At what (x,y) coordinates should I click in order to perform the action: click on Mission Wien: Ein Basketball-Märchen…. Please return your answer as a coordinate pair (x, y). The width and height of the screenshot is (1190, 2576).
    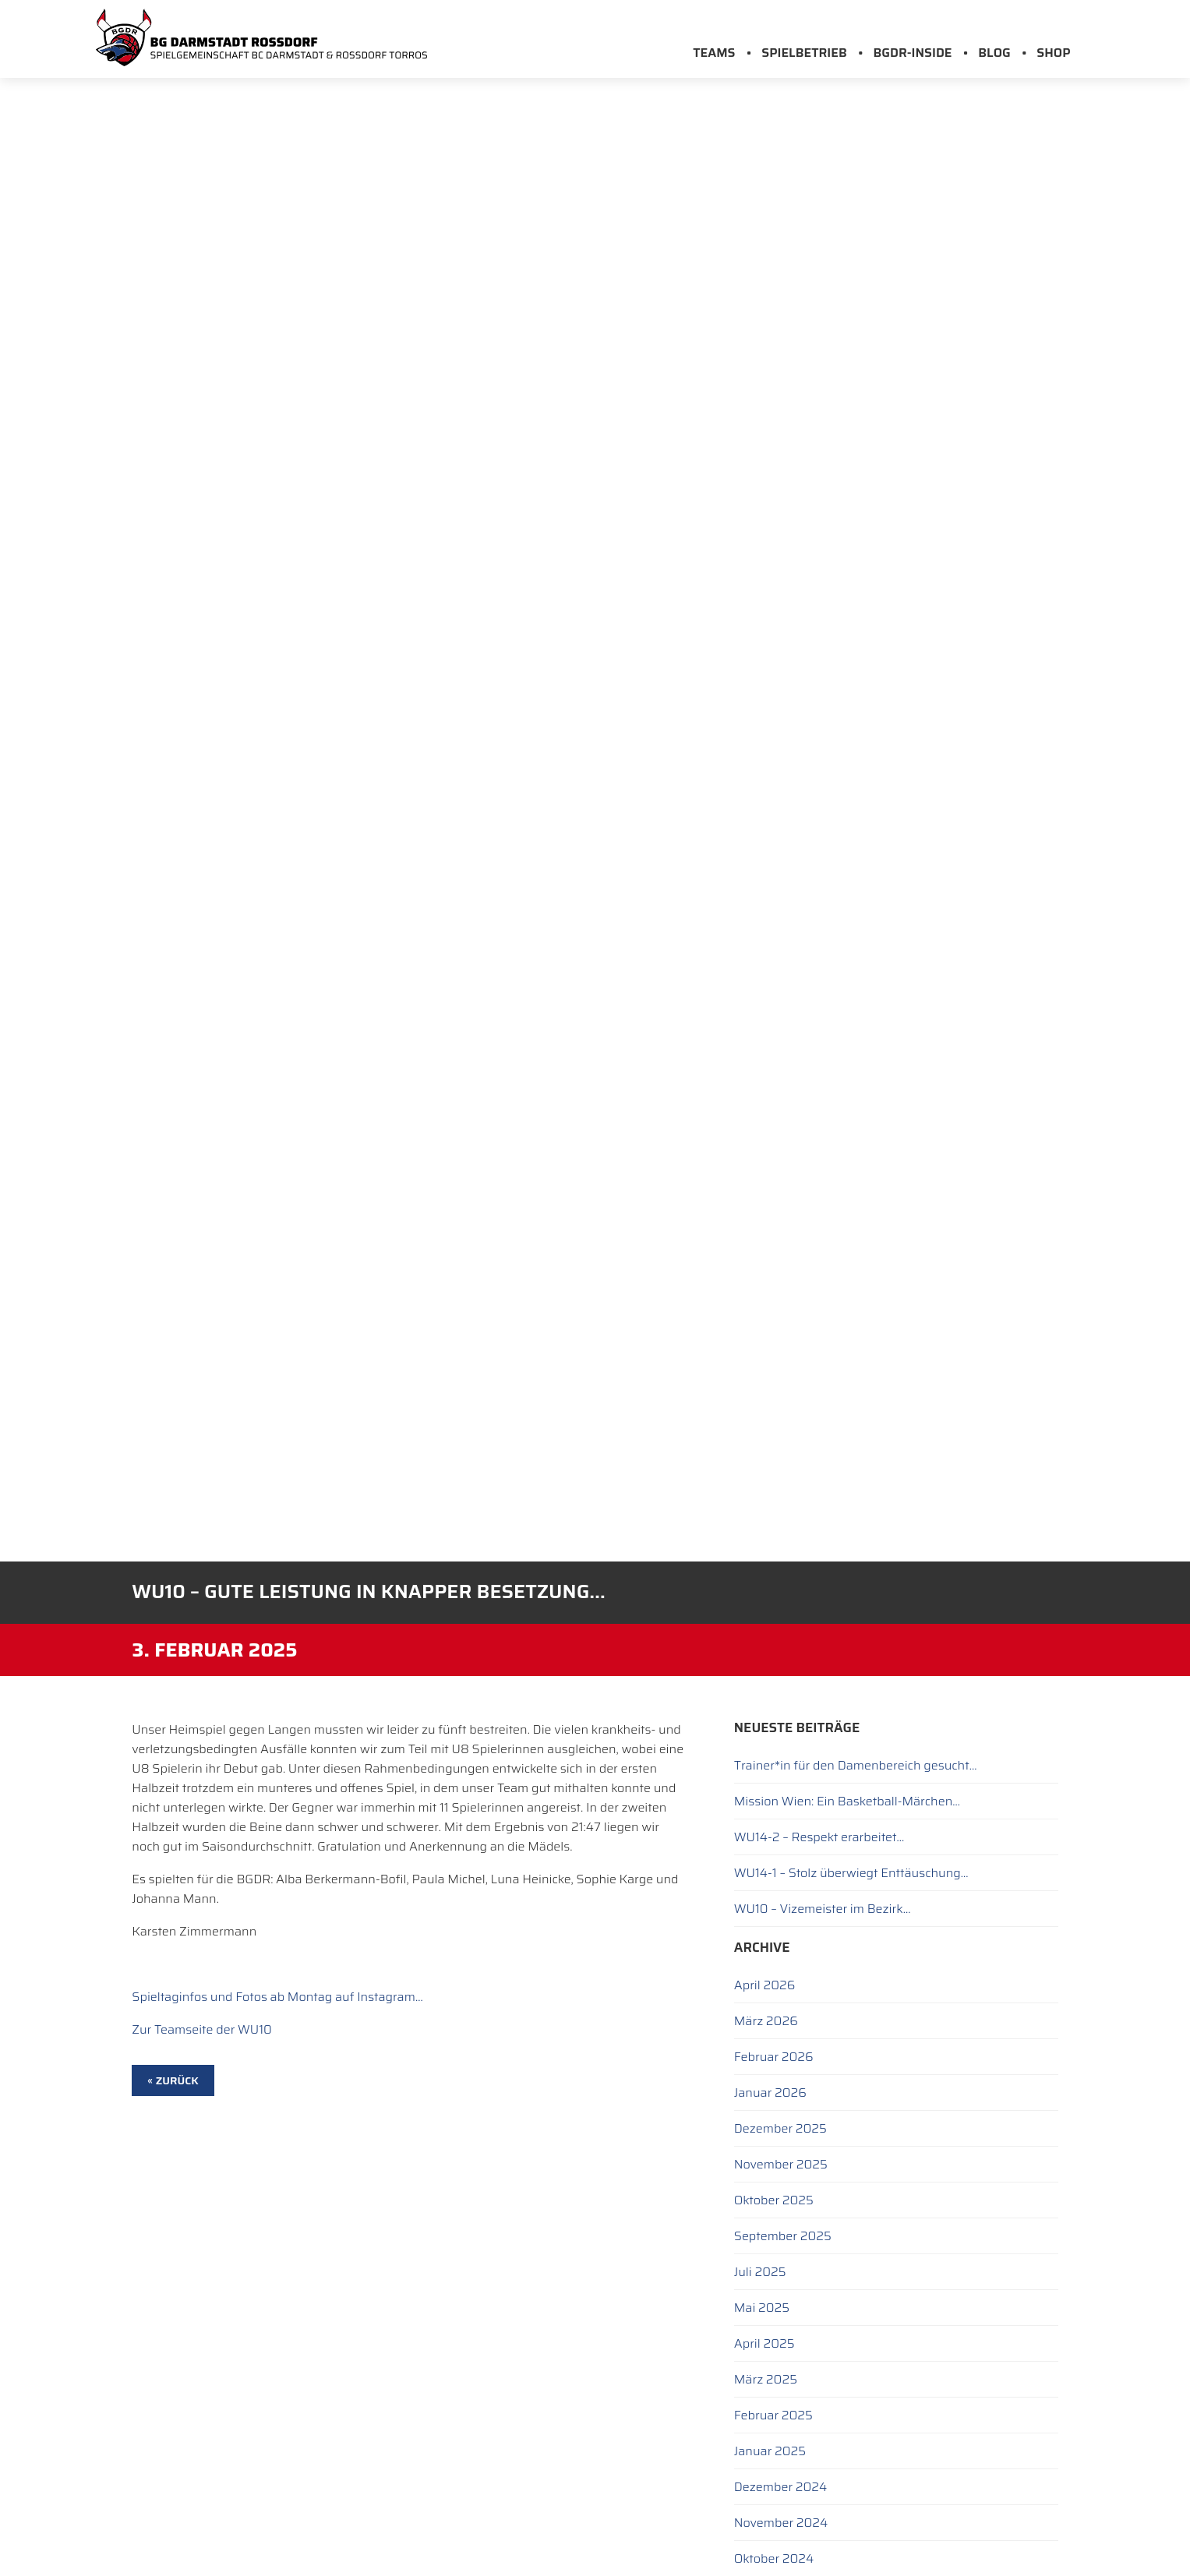
    Looking at the image, I should click on (847, 1801).